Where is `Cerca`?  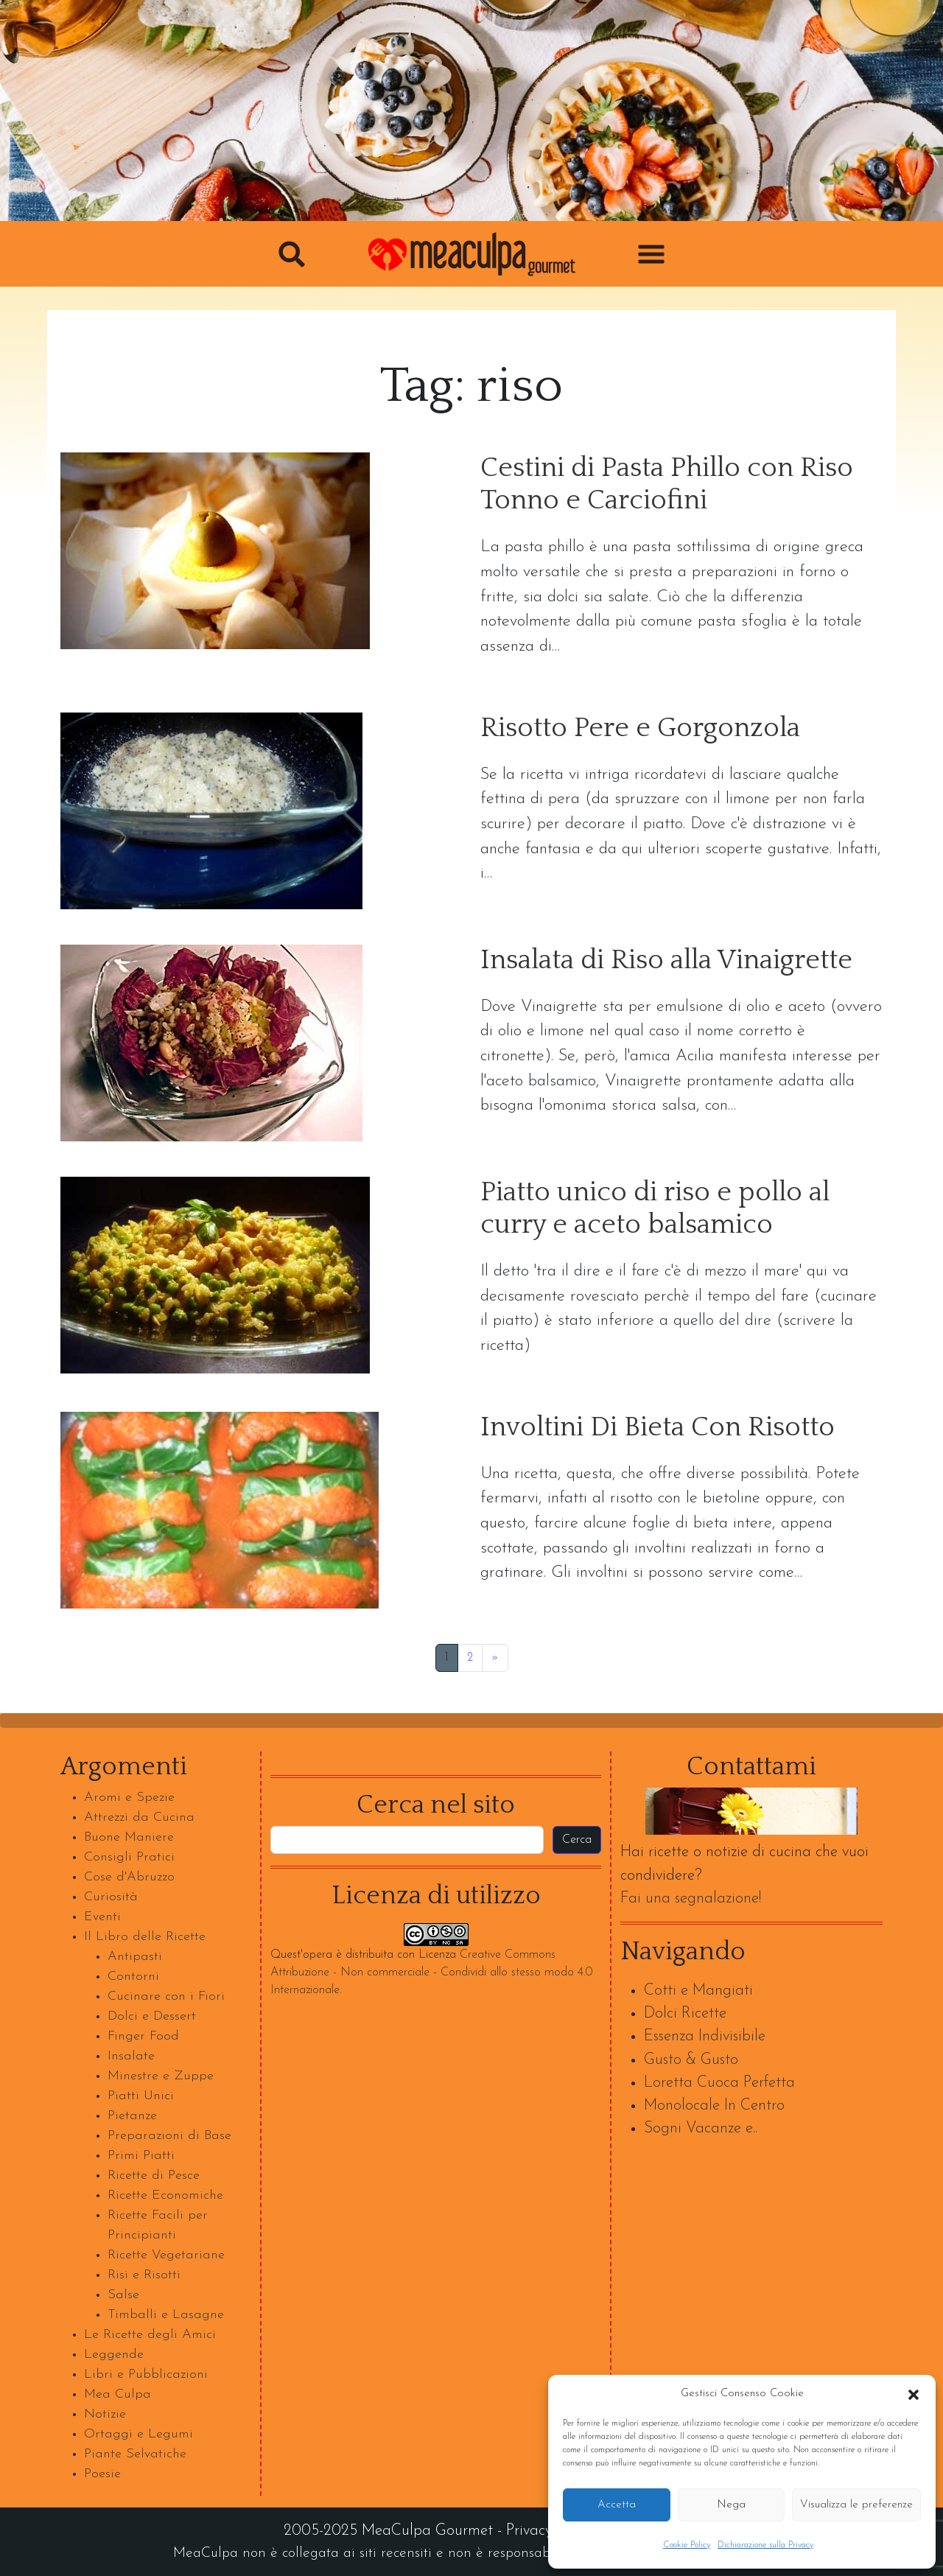 Cerca is located at coordinates (577, 1840).